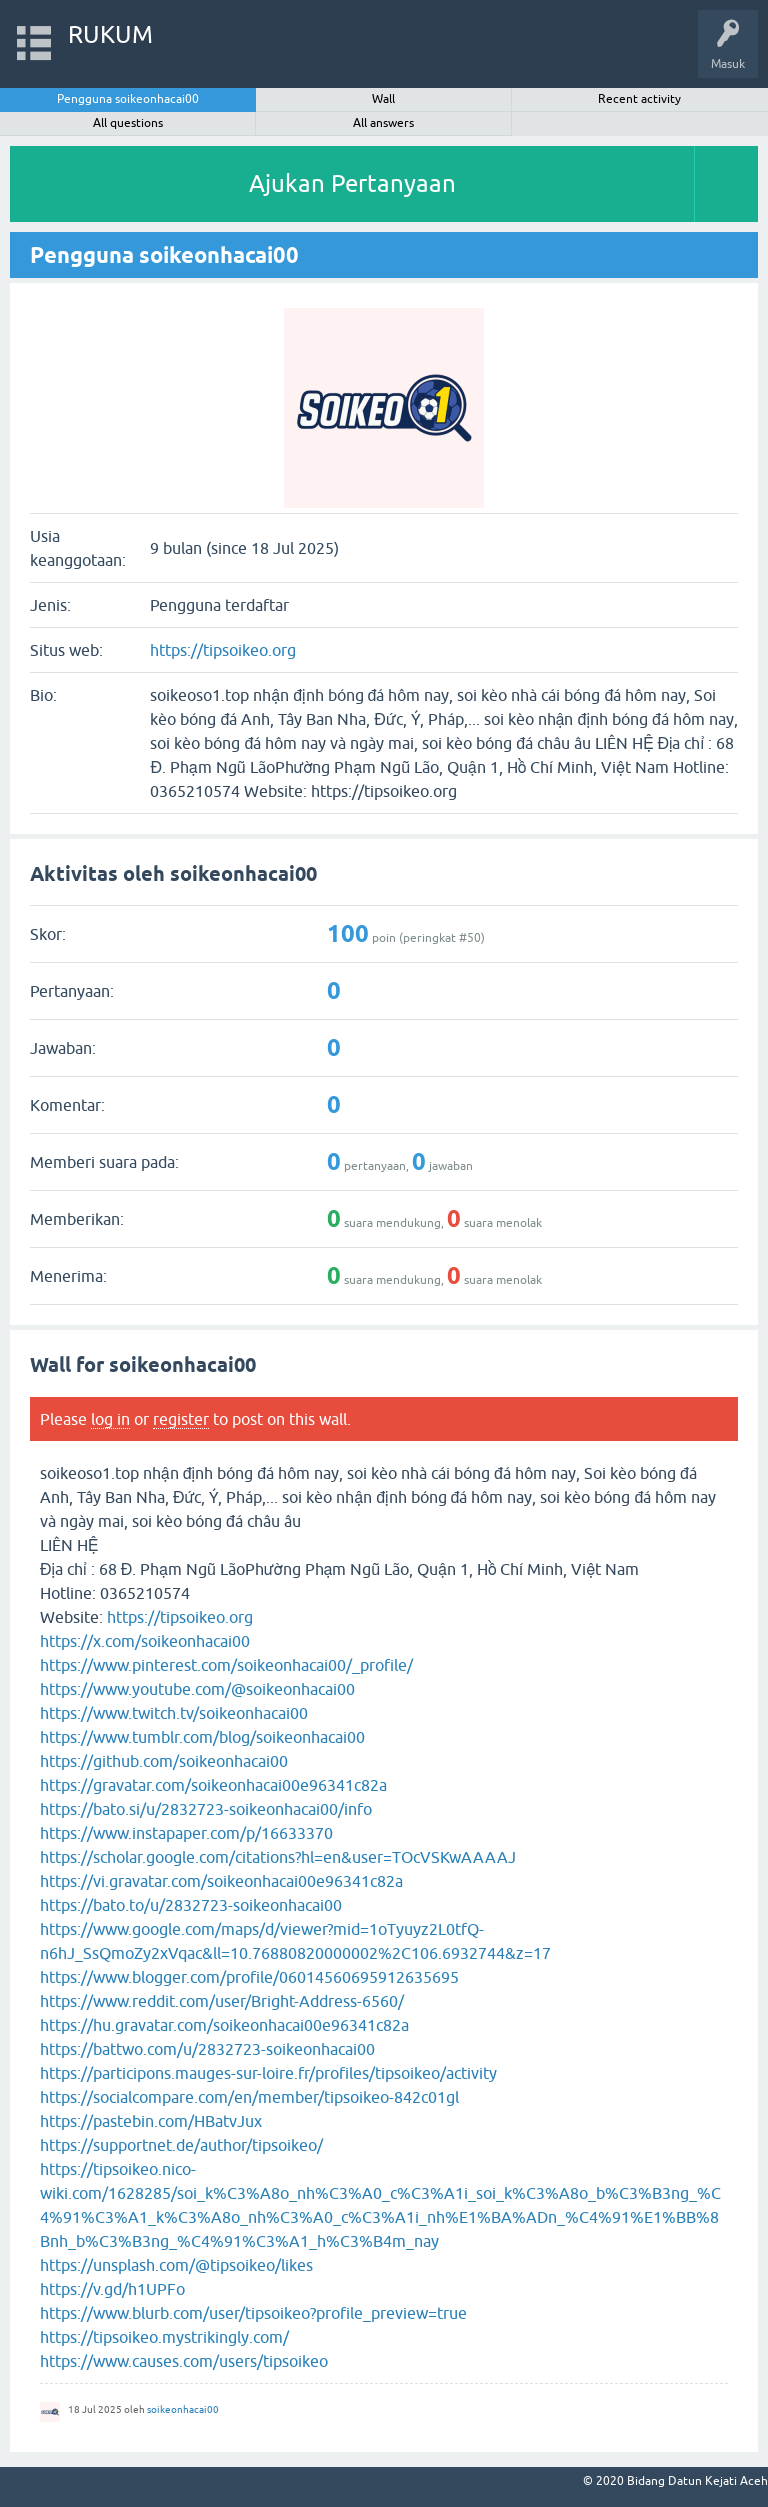 The height and width of the screenshot is (2507, 768). Describe the element at coordinates (128, 123) in the screenshot. I see `All questions` at that location.